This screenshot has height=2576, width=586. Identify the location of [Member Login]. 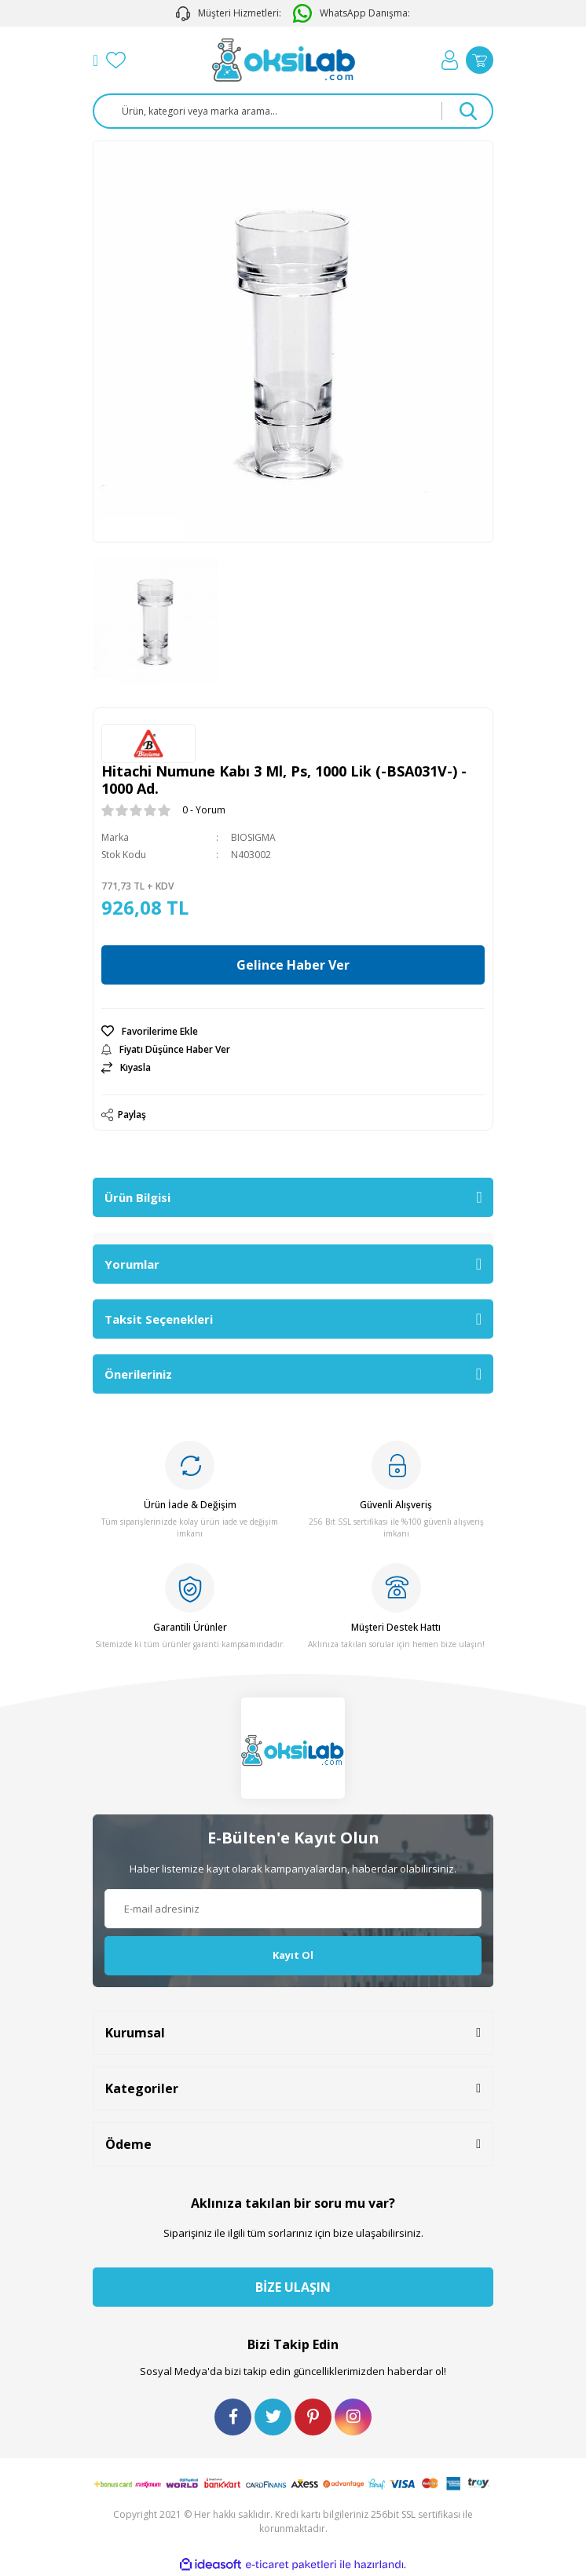
(449, 60).